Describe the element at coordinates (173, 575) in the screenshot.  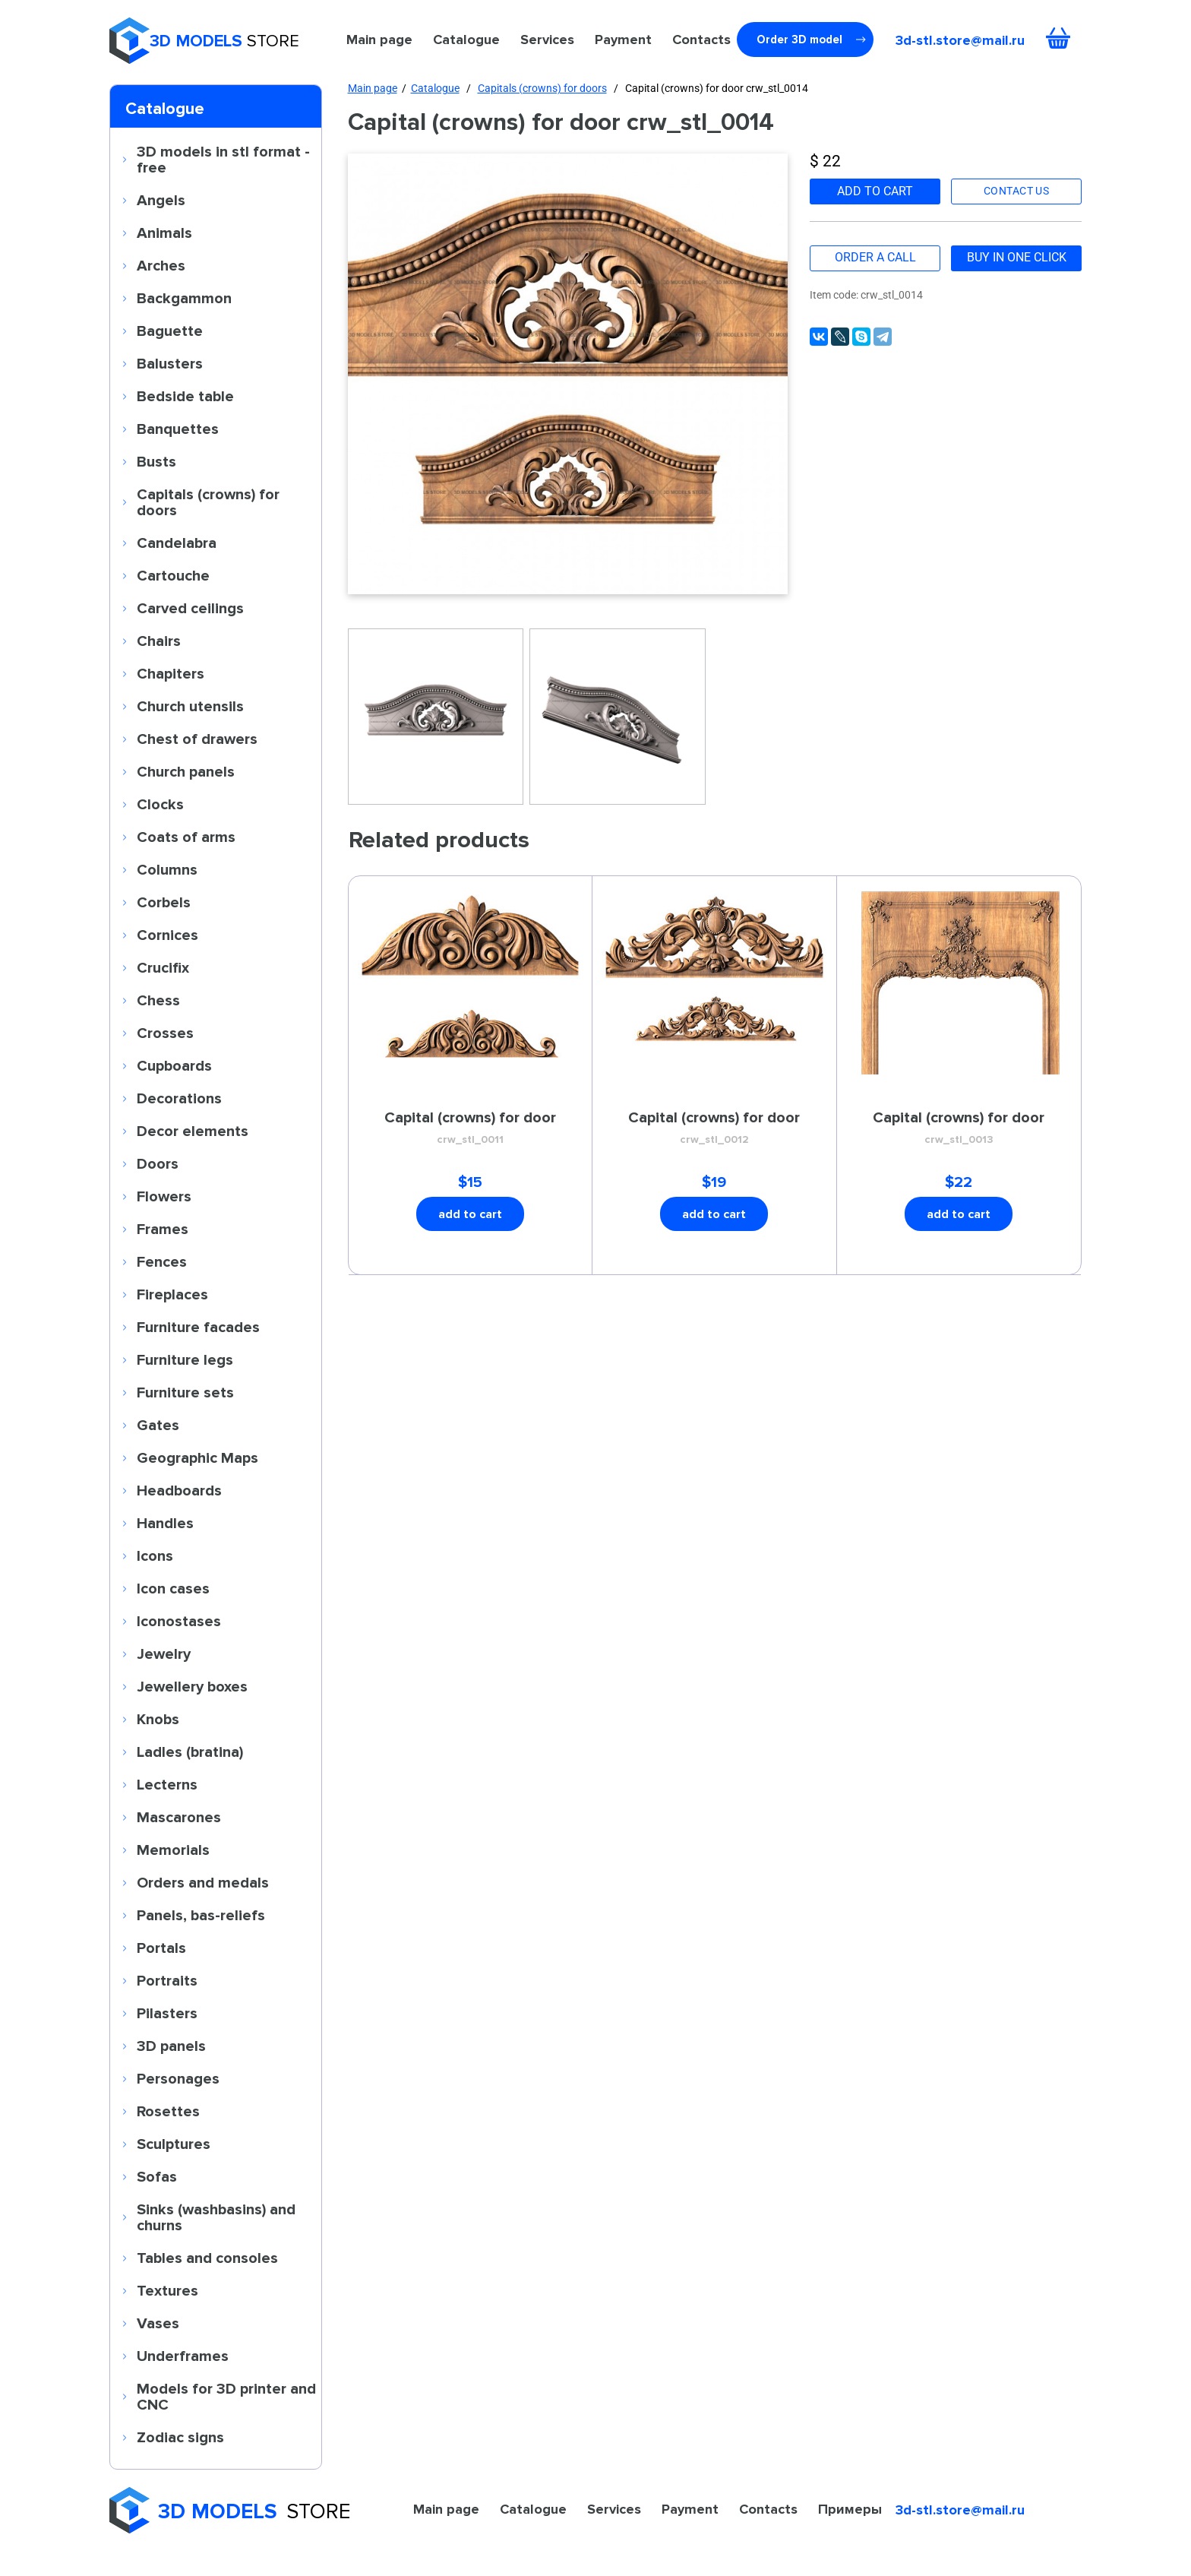
I see `Cartouche` at that location.